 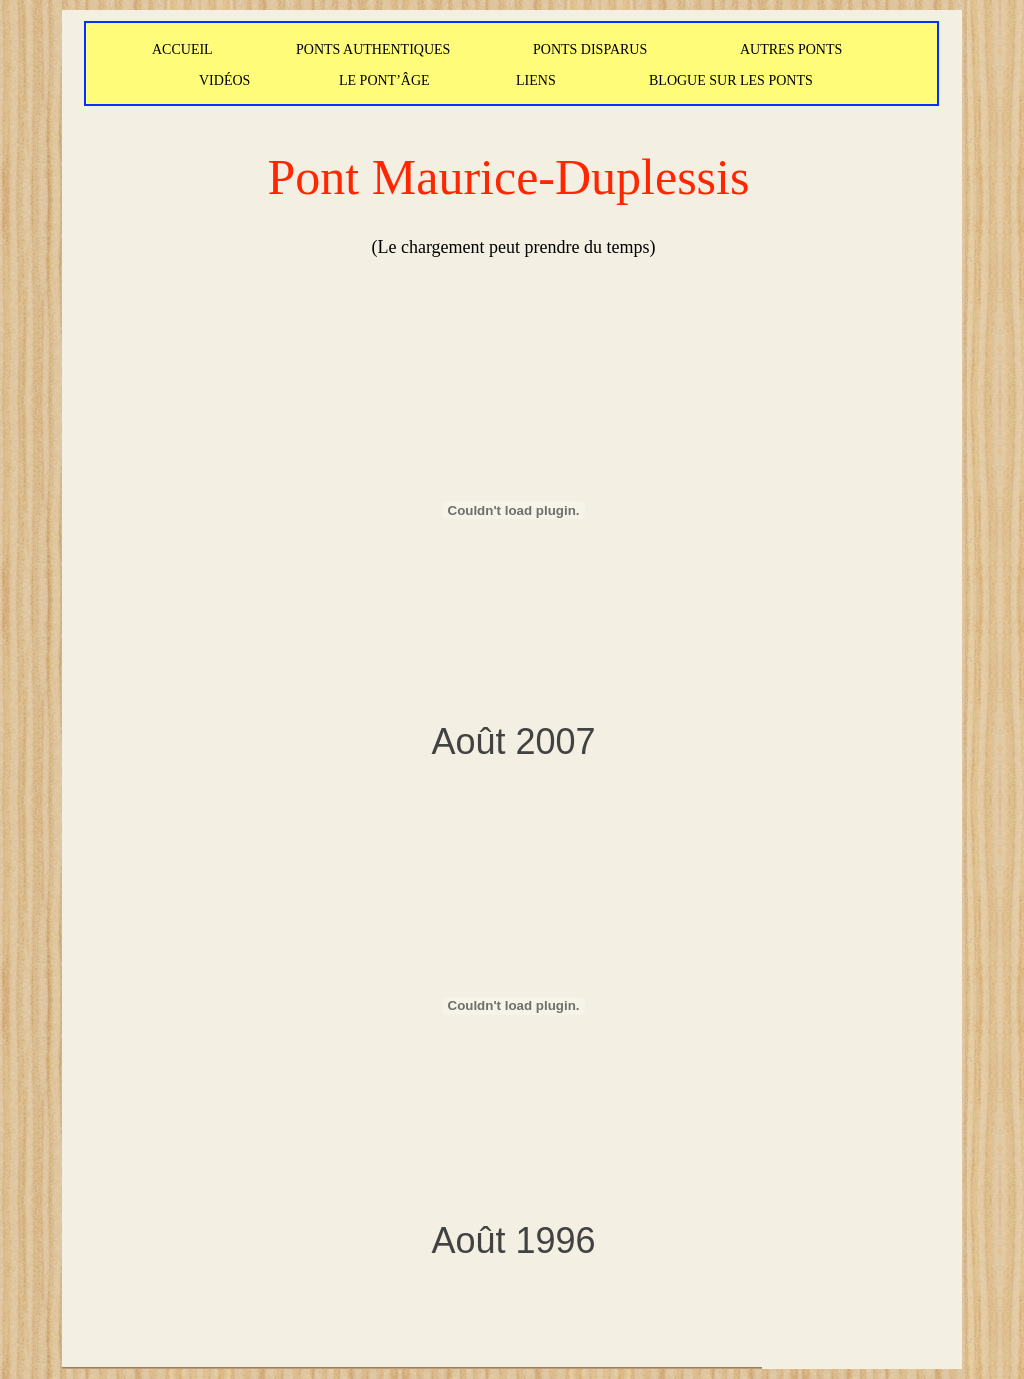 What do you see at coordinates (384, 80) in the screenshot?
I see `LE PONT’ÂGE` at bounding box center [384, 80].